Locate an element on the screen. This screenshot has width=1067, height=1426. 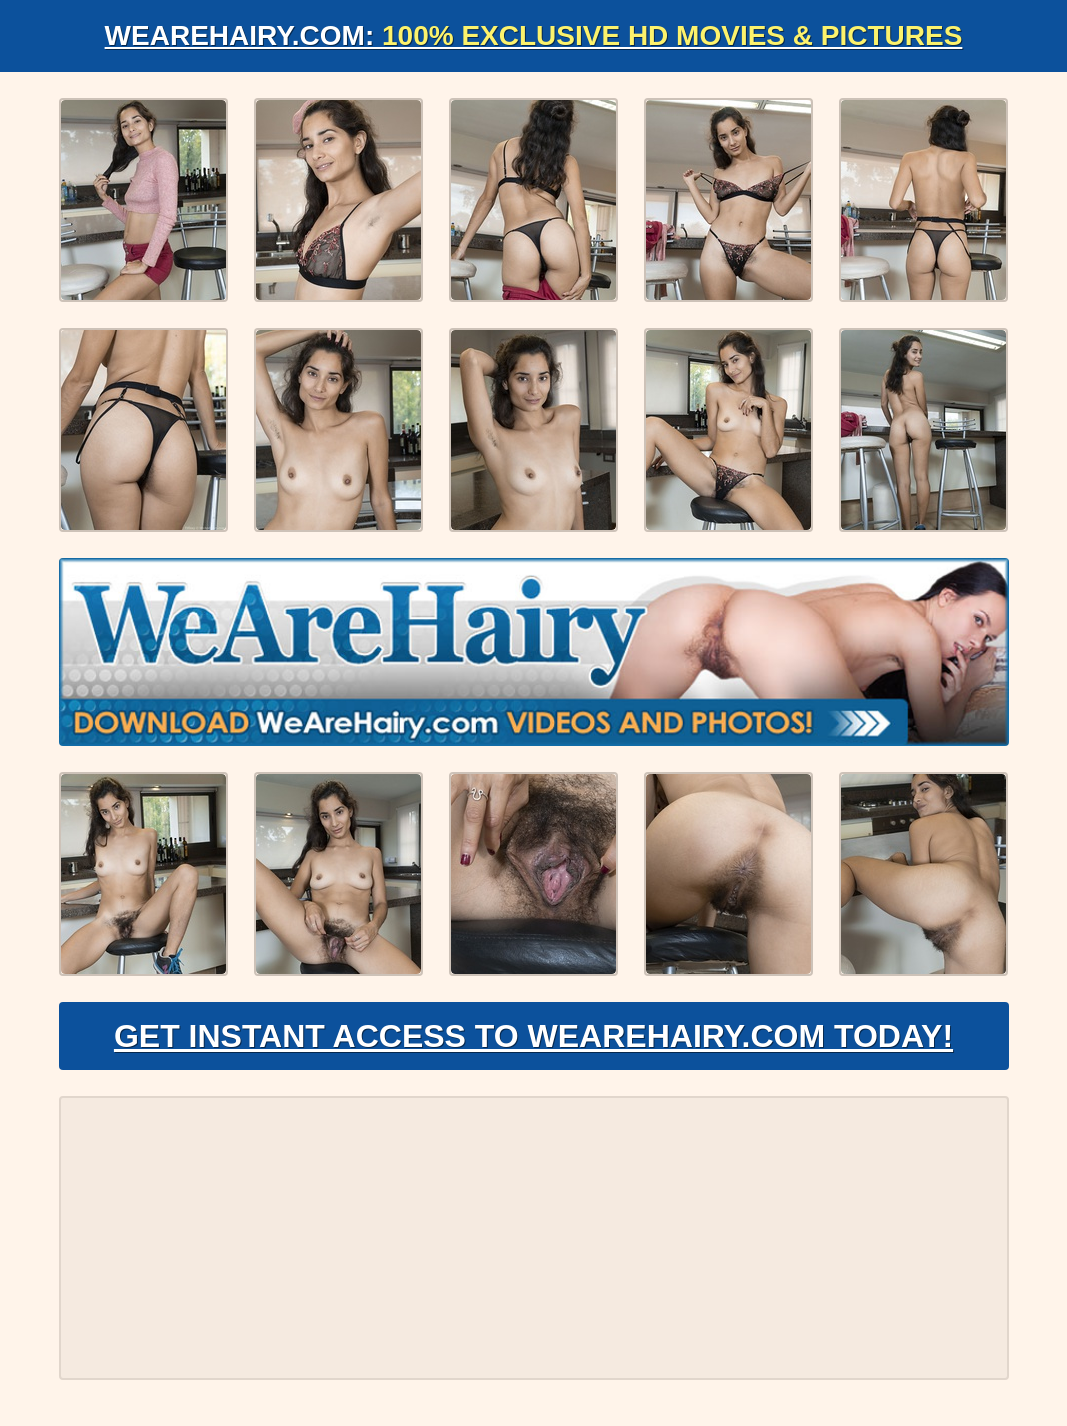
WeAreHairy.com: is located at coordinates (534, 35).